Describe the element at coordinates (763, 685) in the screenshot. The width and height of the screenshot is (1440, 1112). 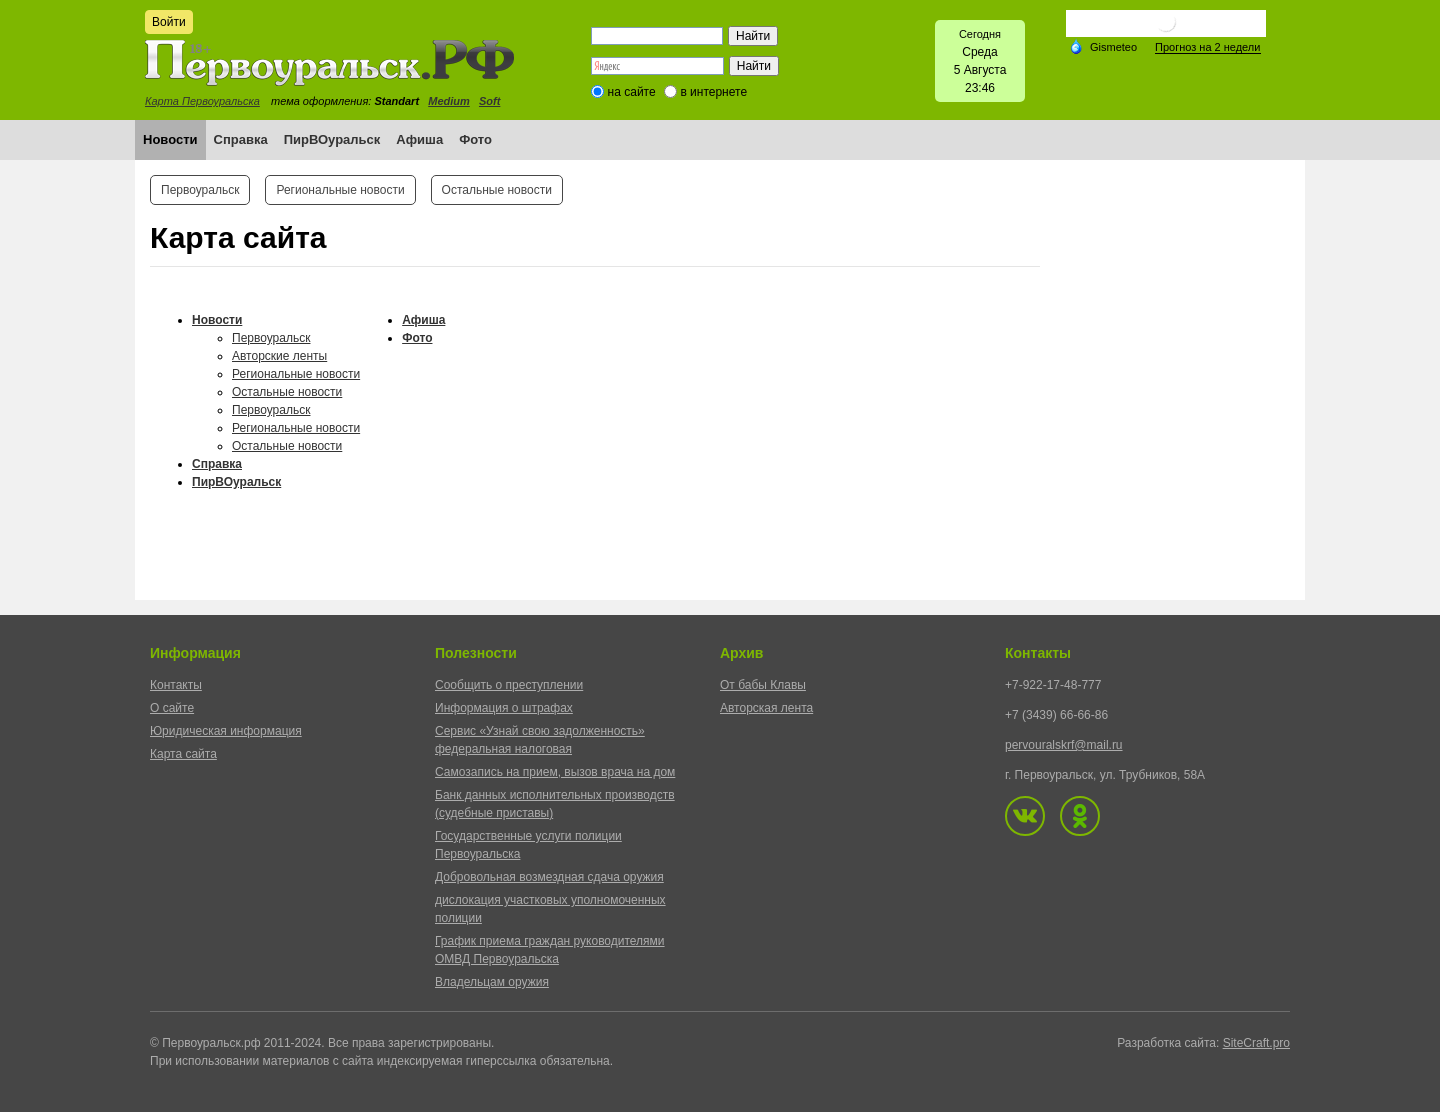
I see `От бабы Клавы` at that location.